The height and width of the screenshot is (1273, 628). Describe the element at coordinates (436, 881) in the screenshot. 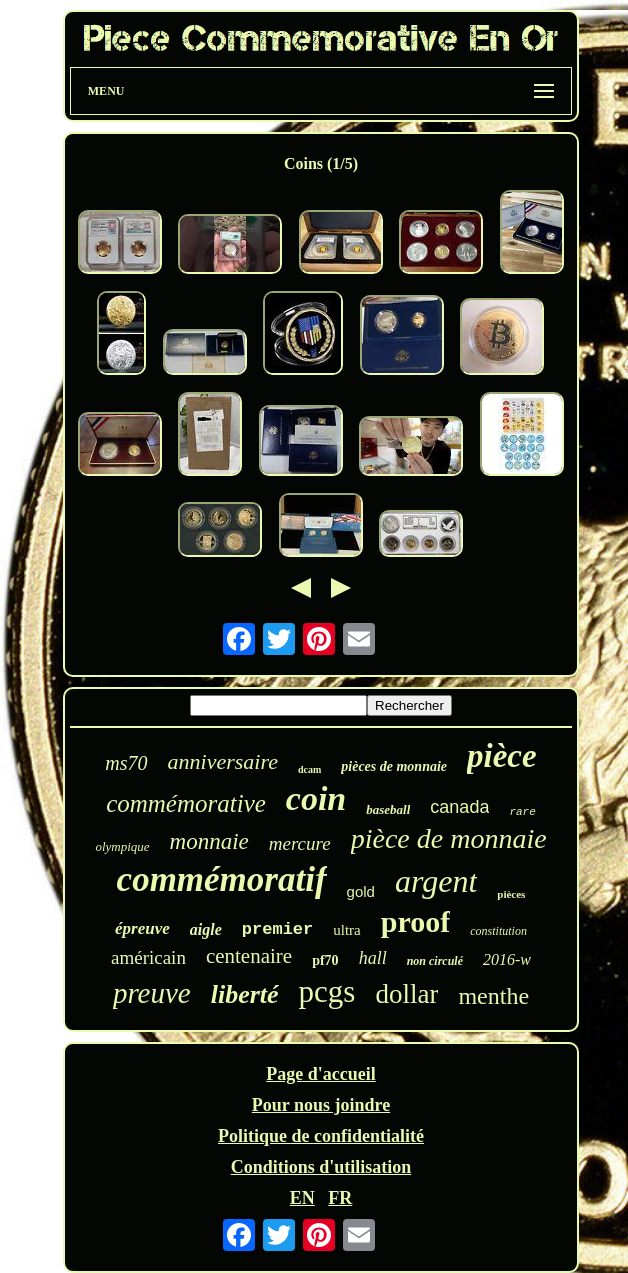

I see `argent` at that location.